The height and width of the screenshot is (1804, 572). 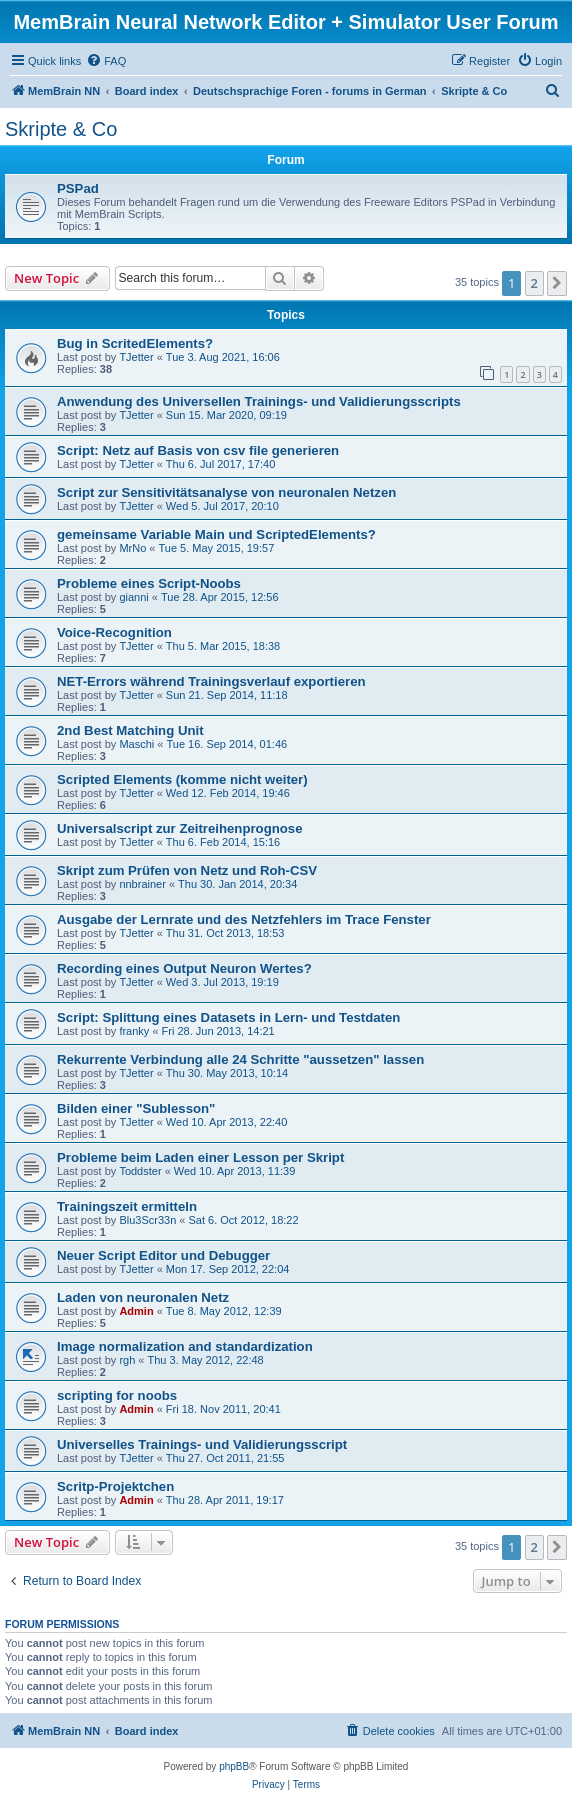 I want to click on NET-Errors während Trainingsverlauf exportieren, so click(x=211, y=681).